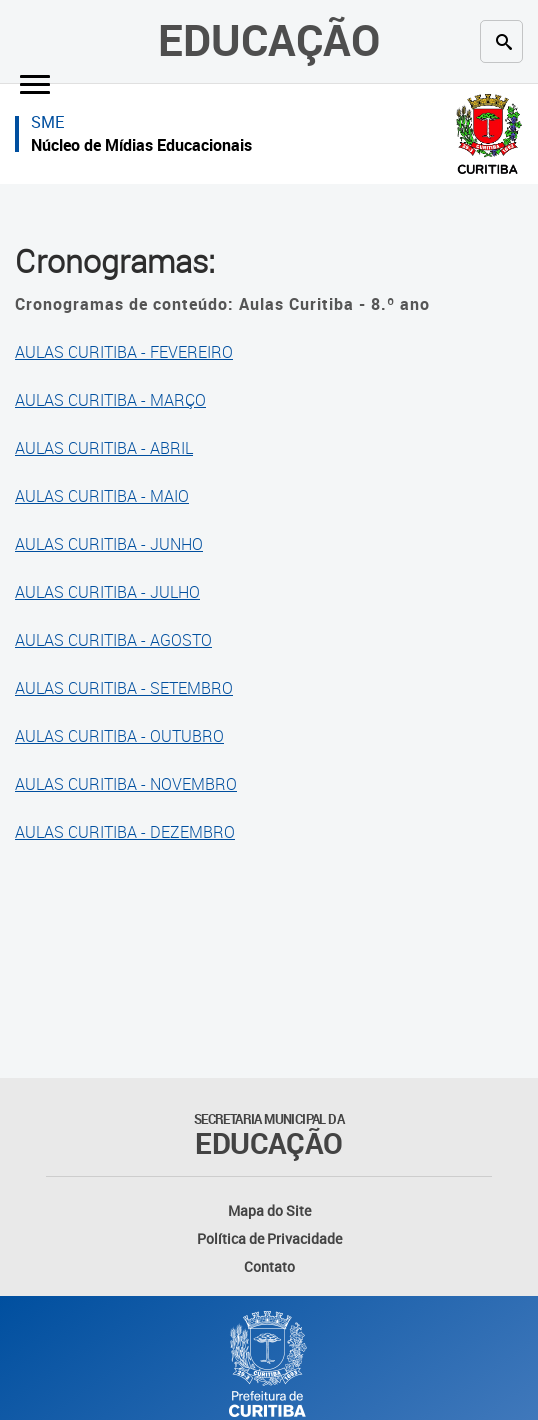 This screenshot has height=1420, width=538. I want to click on AULAS CURITIBA - JULHO, so click(107, 592).